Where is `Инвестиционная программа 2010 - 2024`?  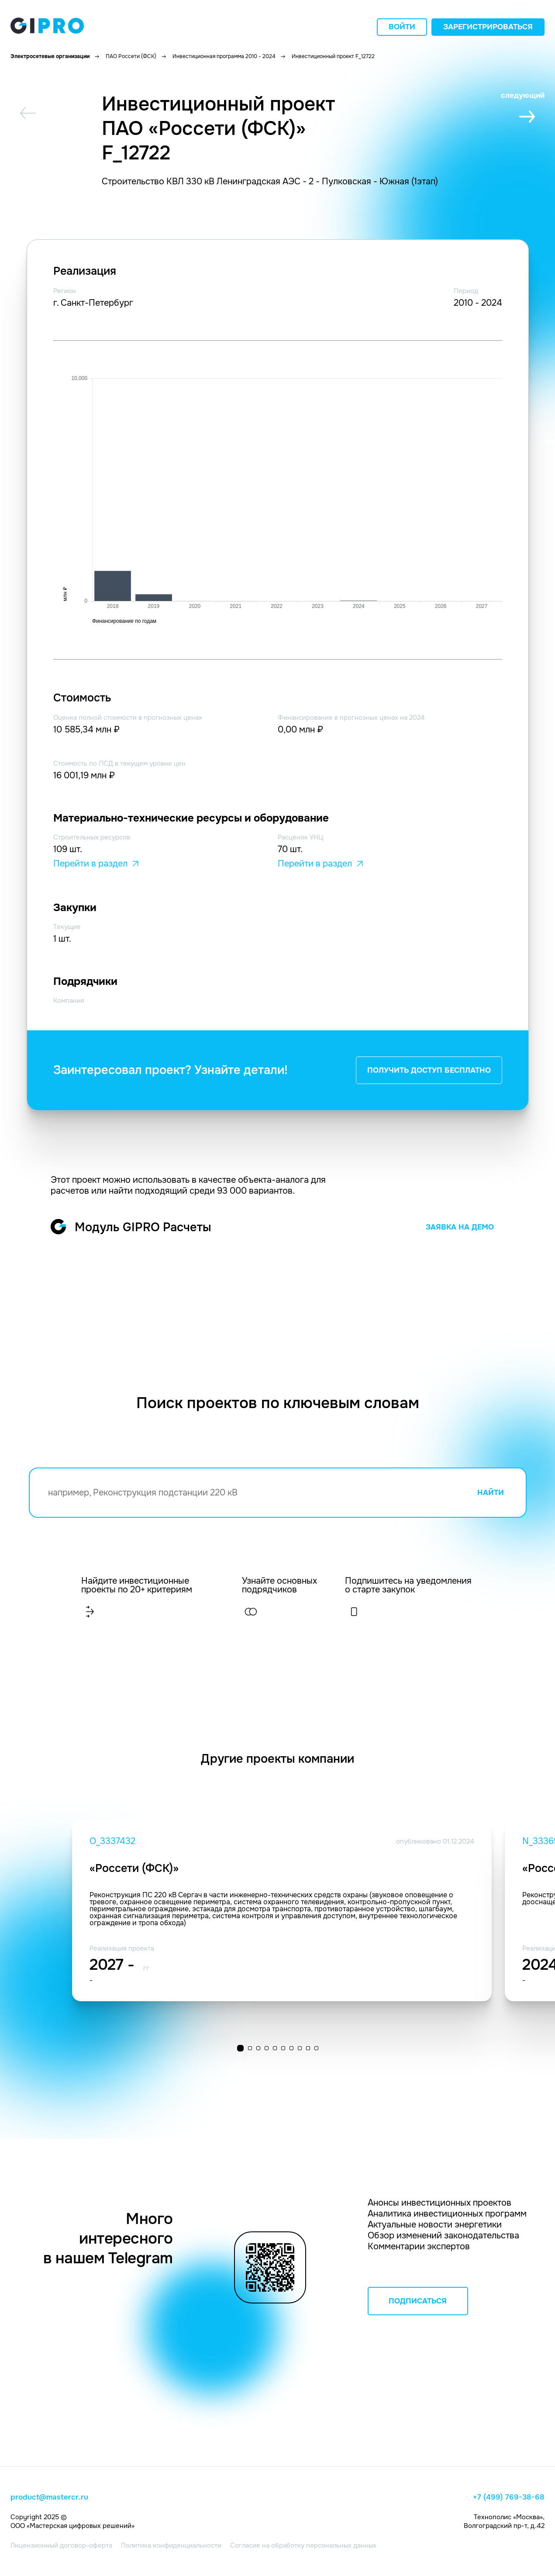 Инвестиционная программа 2010 - 2024 is located at coordinates (224, 56).